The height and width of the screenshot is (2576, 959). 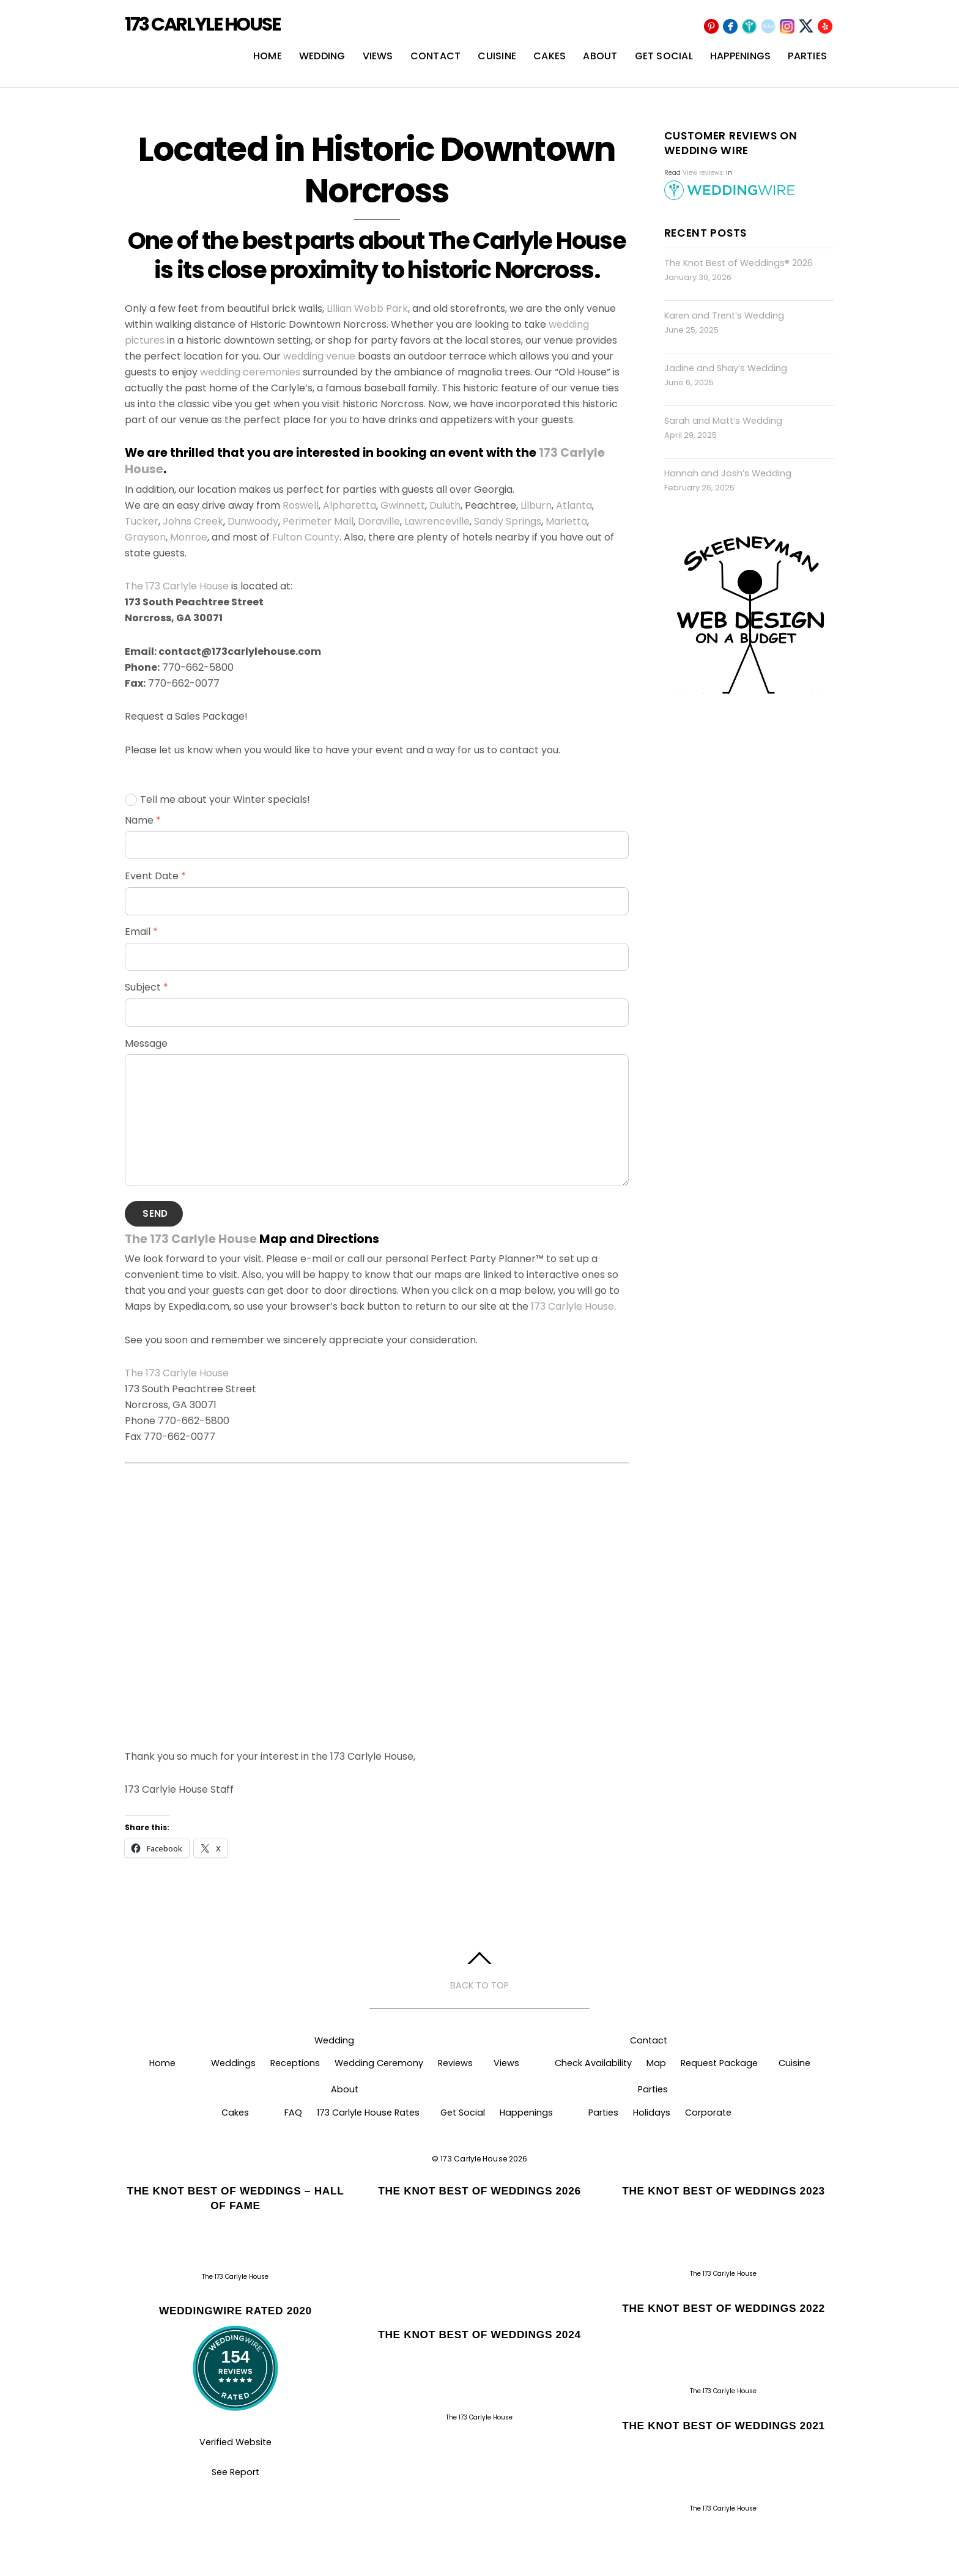 What do you see at coordinates (368, 2114) in the screenshot?
I see `173 Carlyle House Rates` at bounding box center [368, 2114].